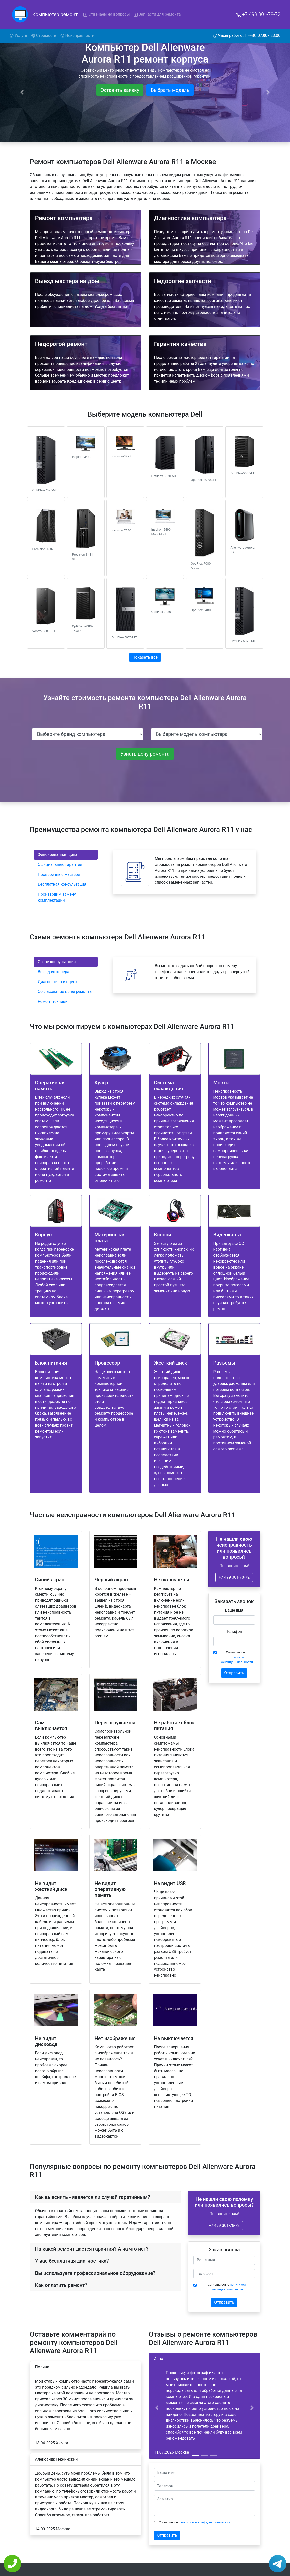 The height and width of the screenshot is (2576, 290). I want to click on Телефон, so click(234, 1631).